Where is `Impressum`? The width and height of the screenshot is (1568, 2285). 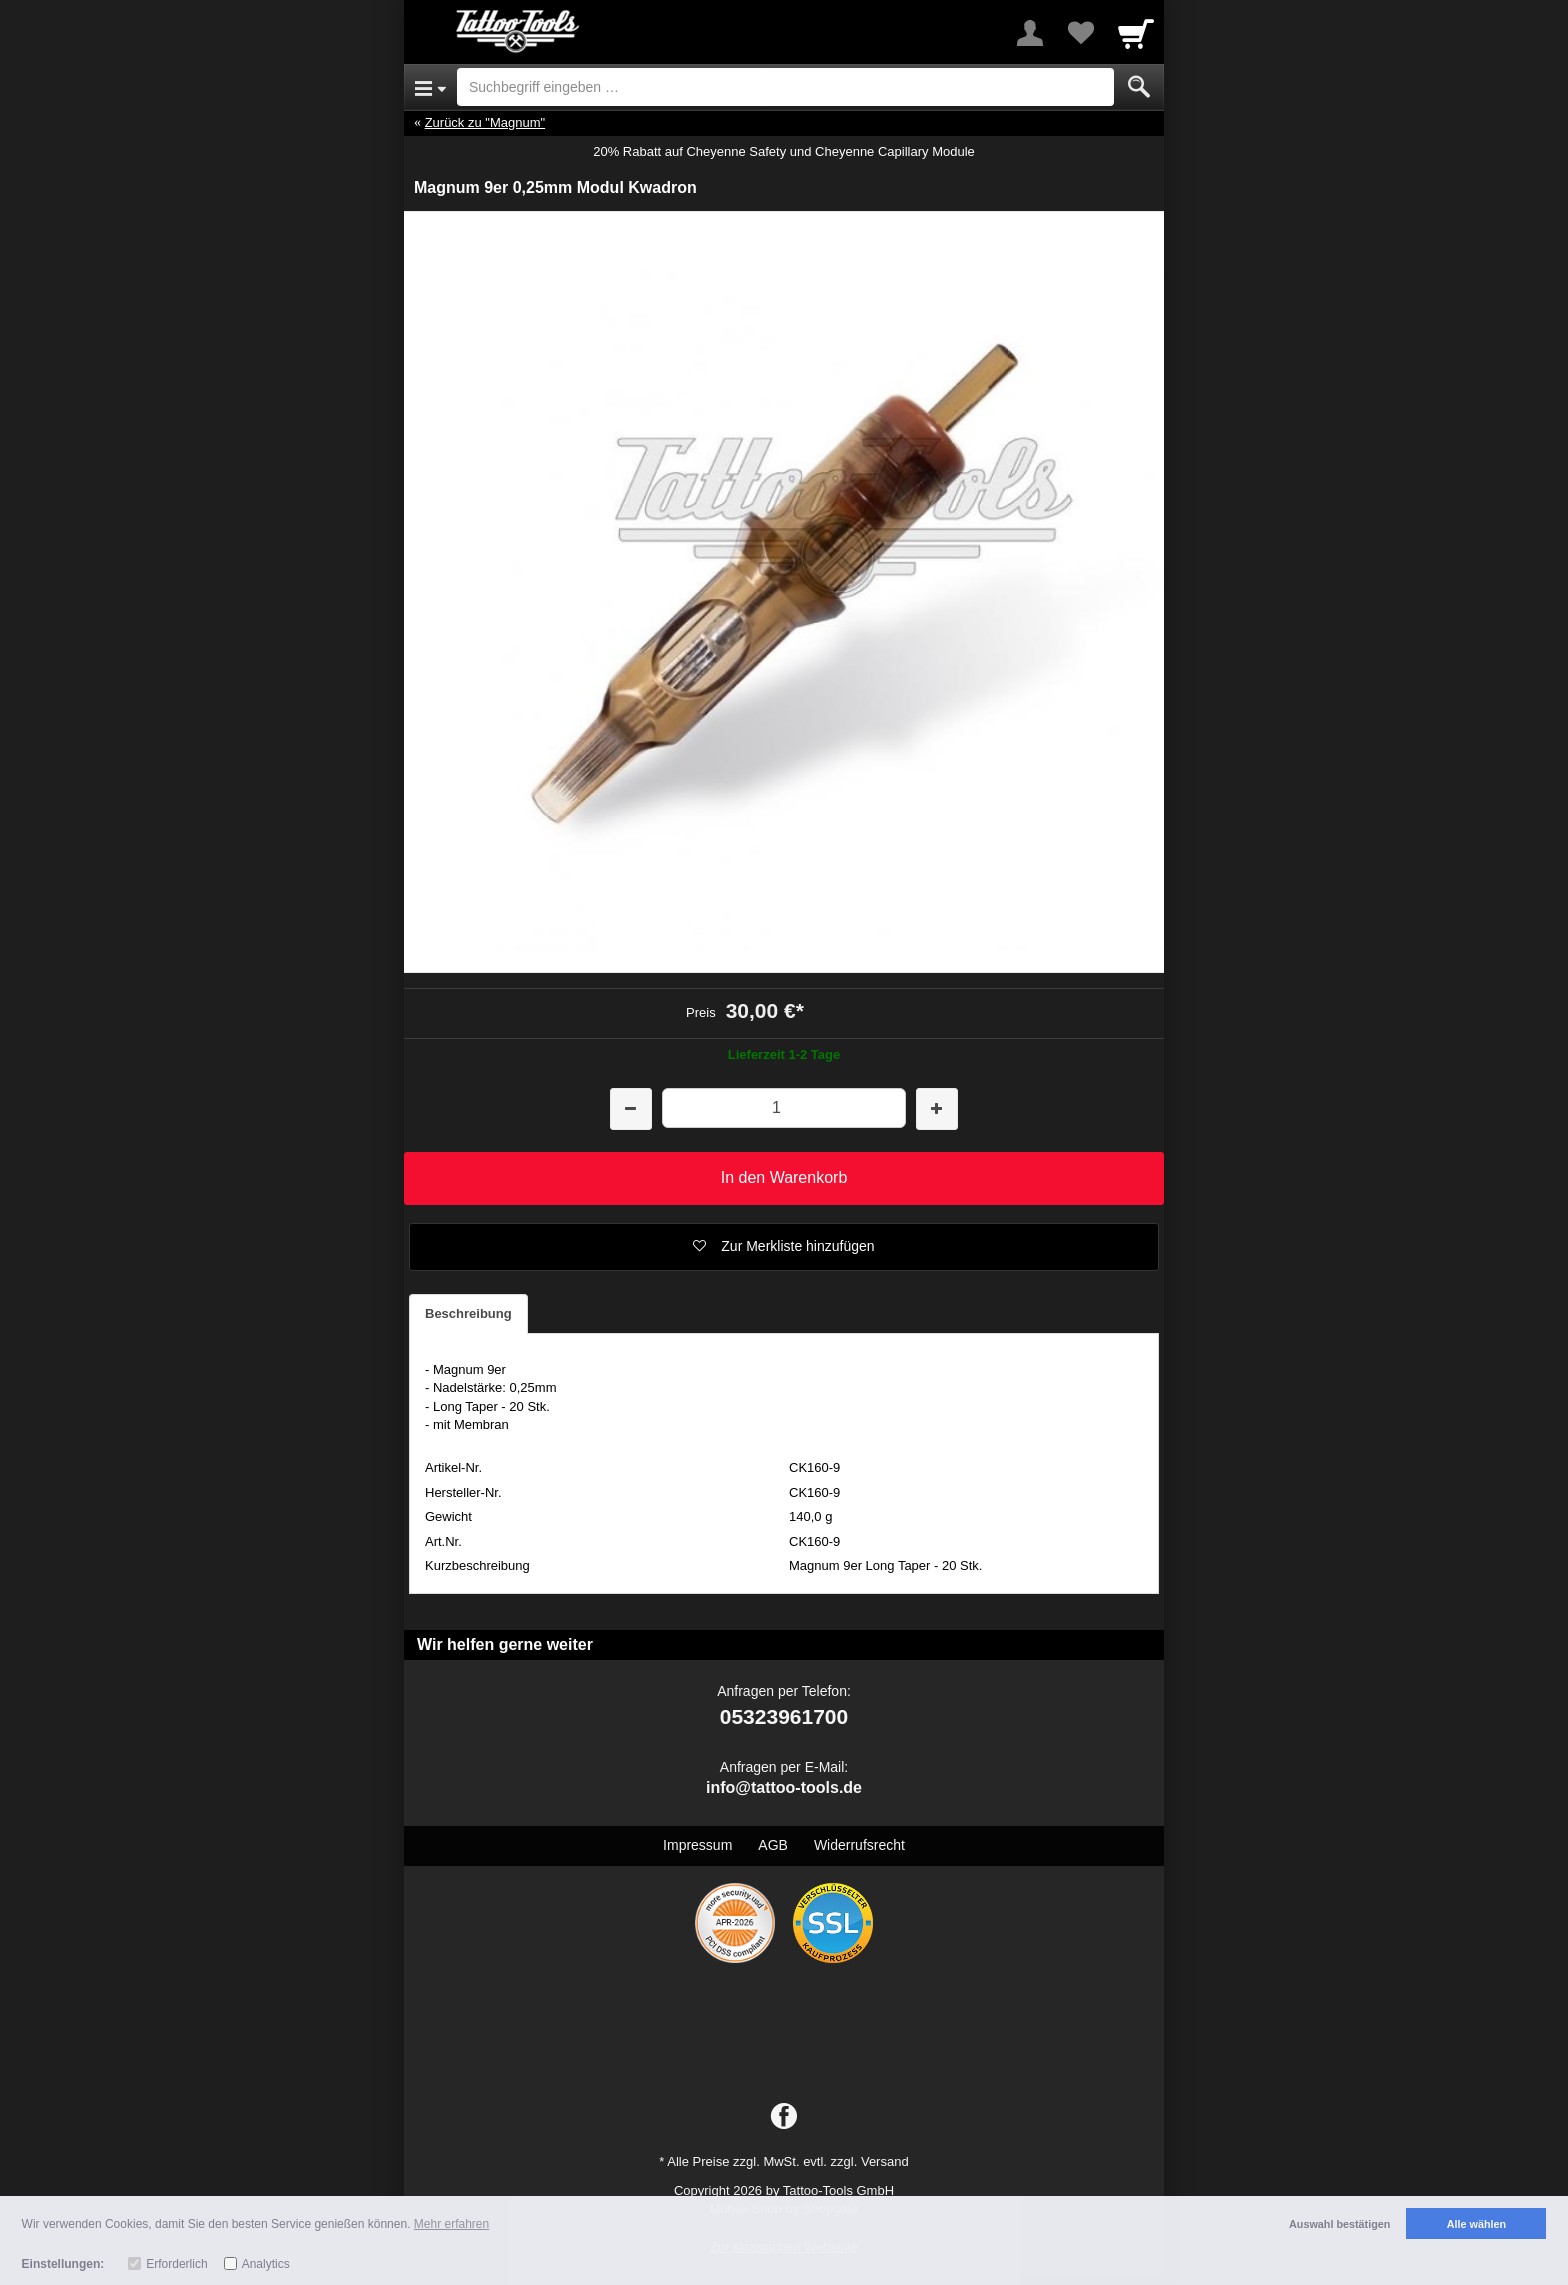 Impressum is located at coordinates (697, 1845).